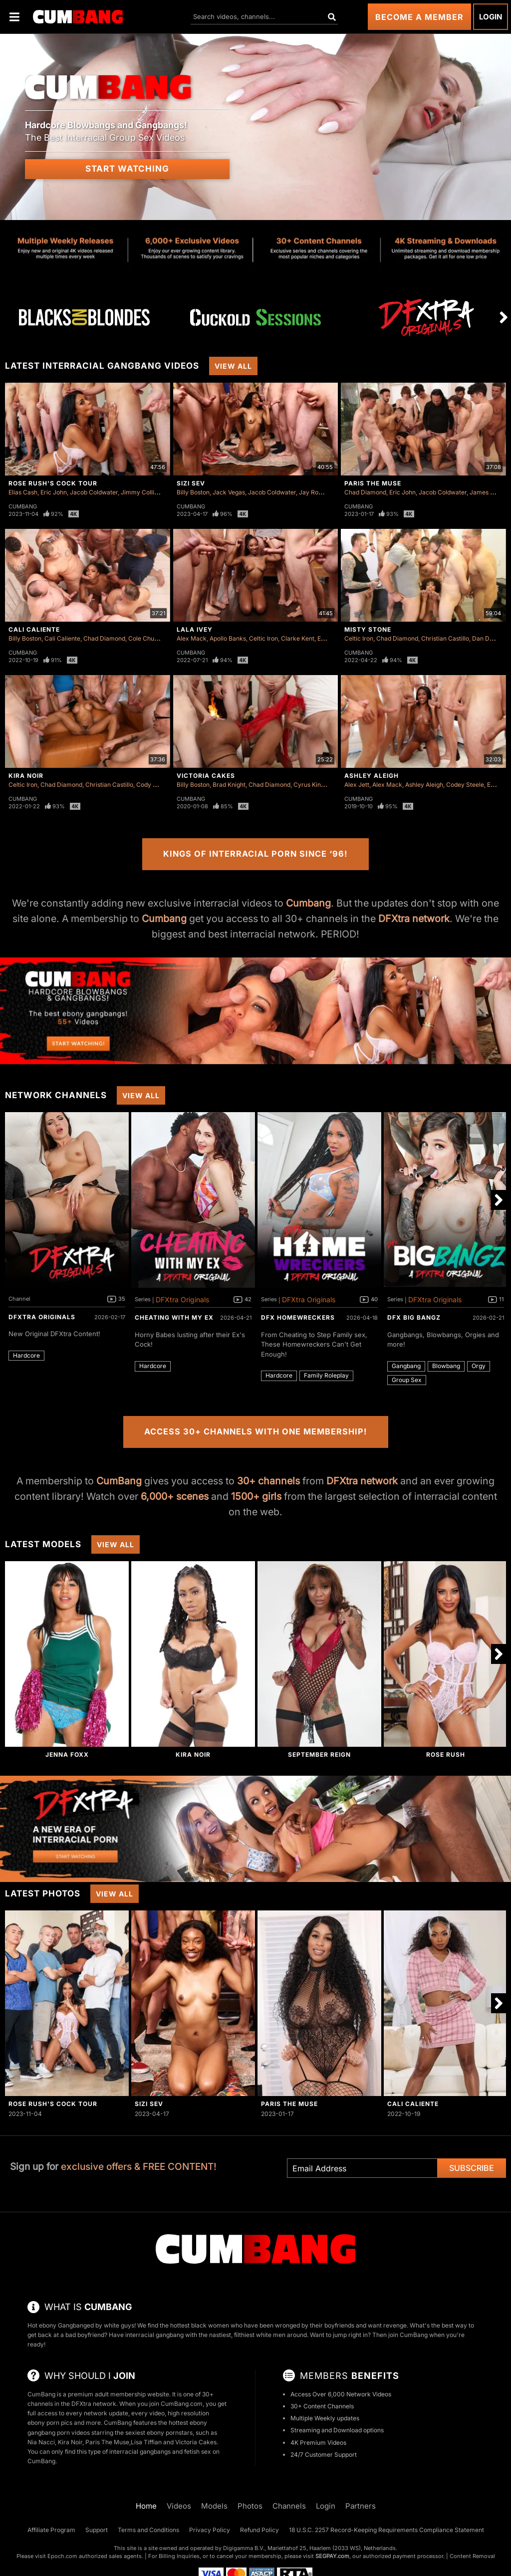 The height and width of the screenshot is (2576, 511). What do you see at coordinates (445, 638) in the screenshot?
I see `Christian Castillo` at bounding box center [445, 638].